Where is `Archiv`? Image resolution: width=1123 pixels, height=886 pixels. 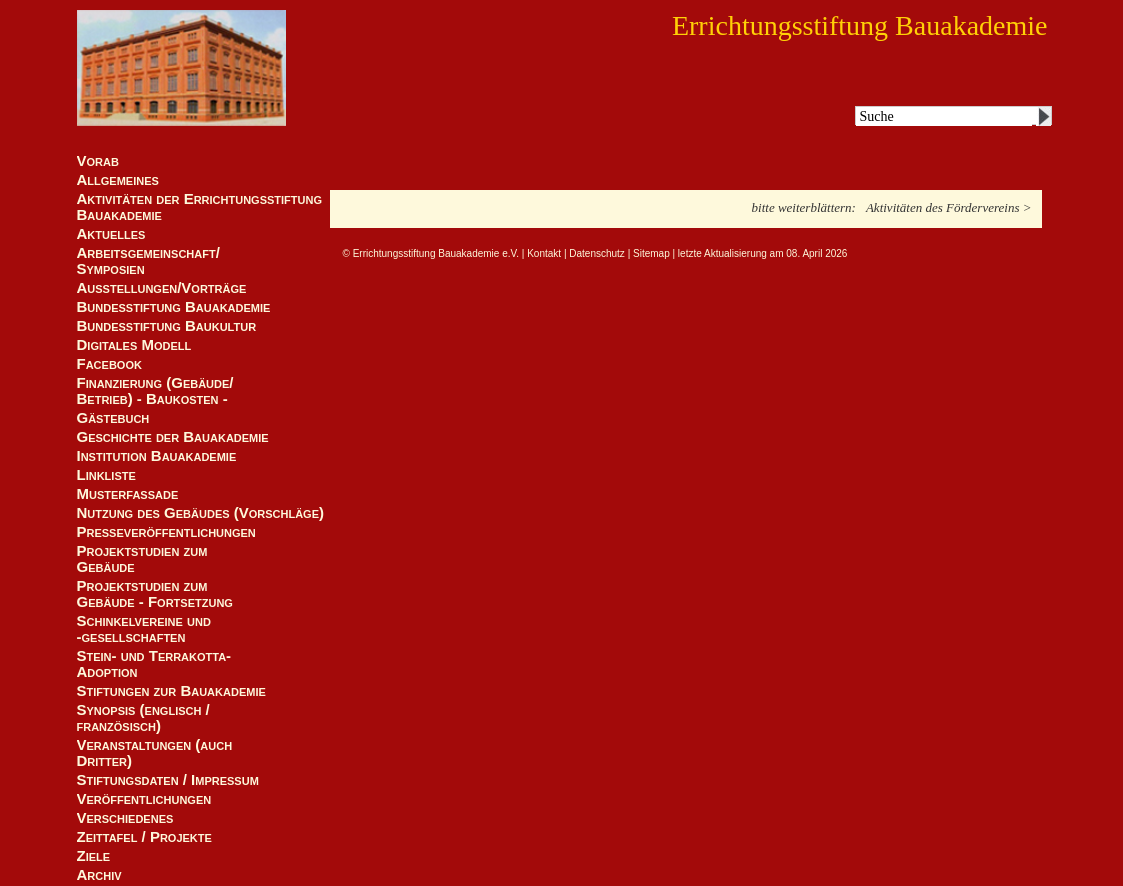
Archiv is located at coordinates (99, 875).